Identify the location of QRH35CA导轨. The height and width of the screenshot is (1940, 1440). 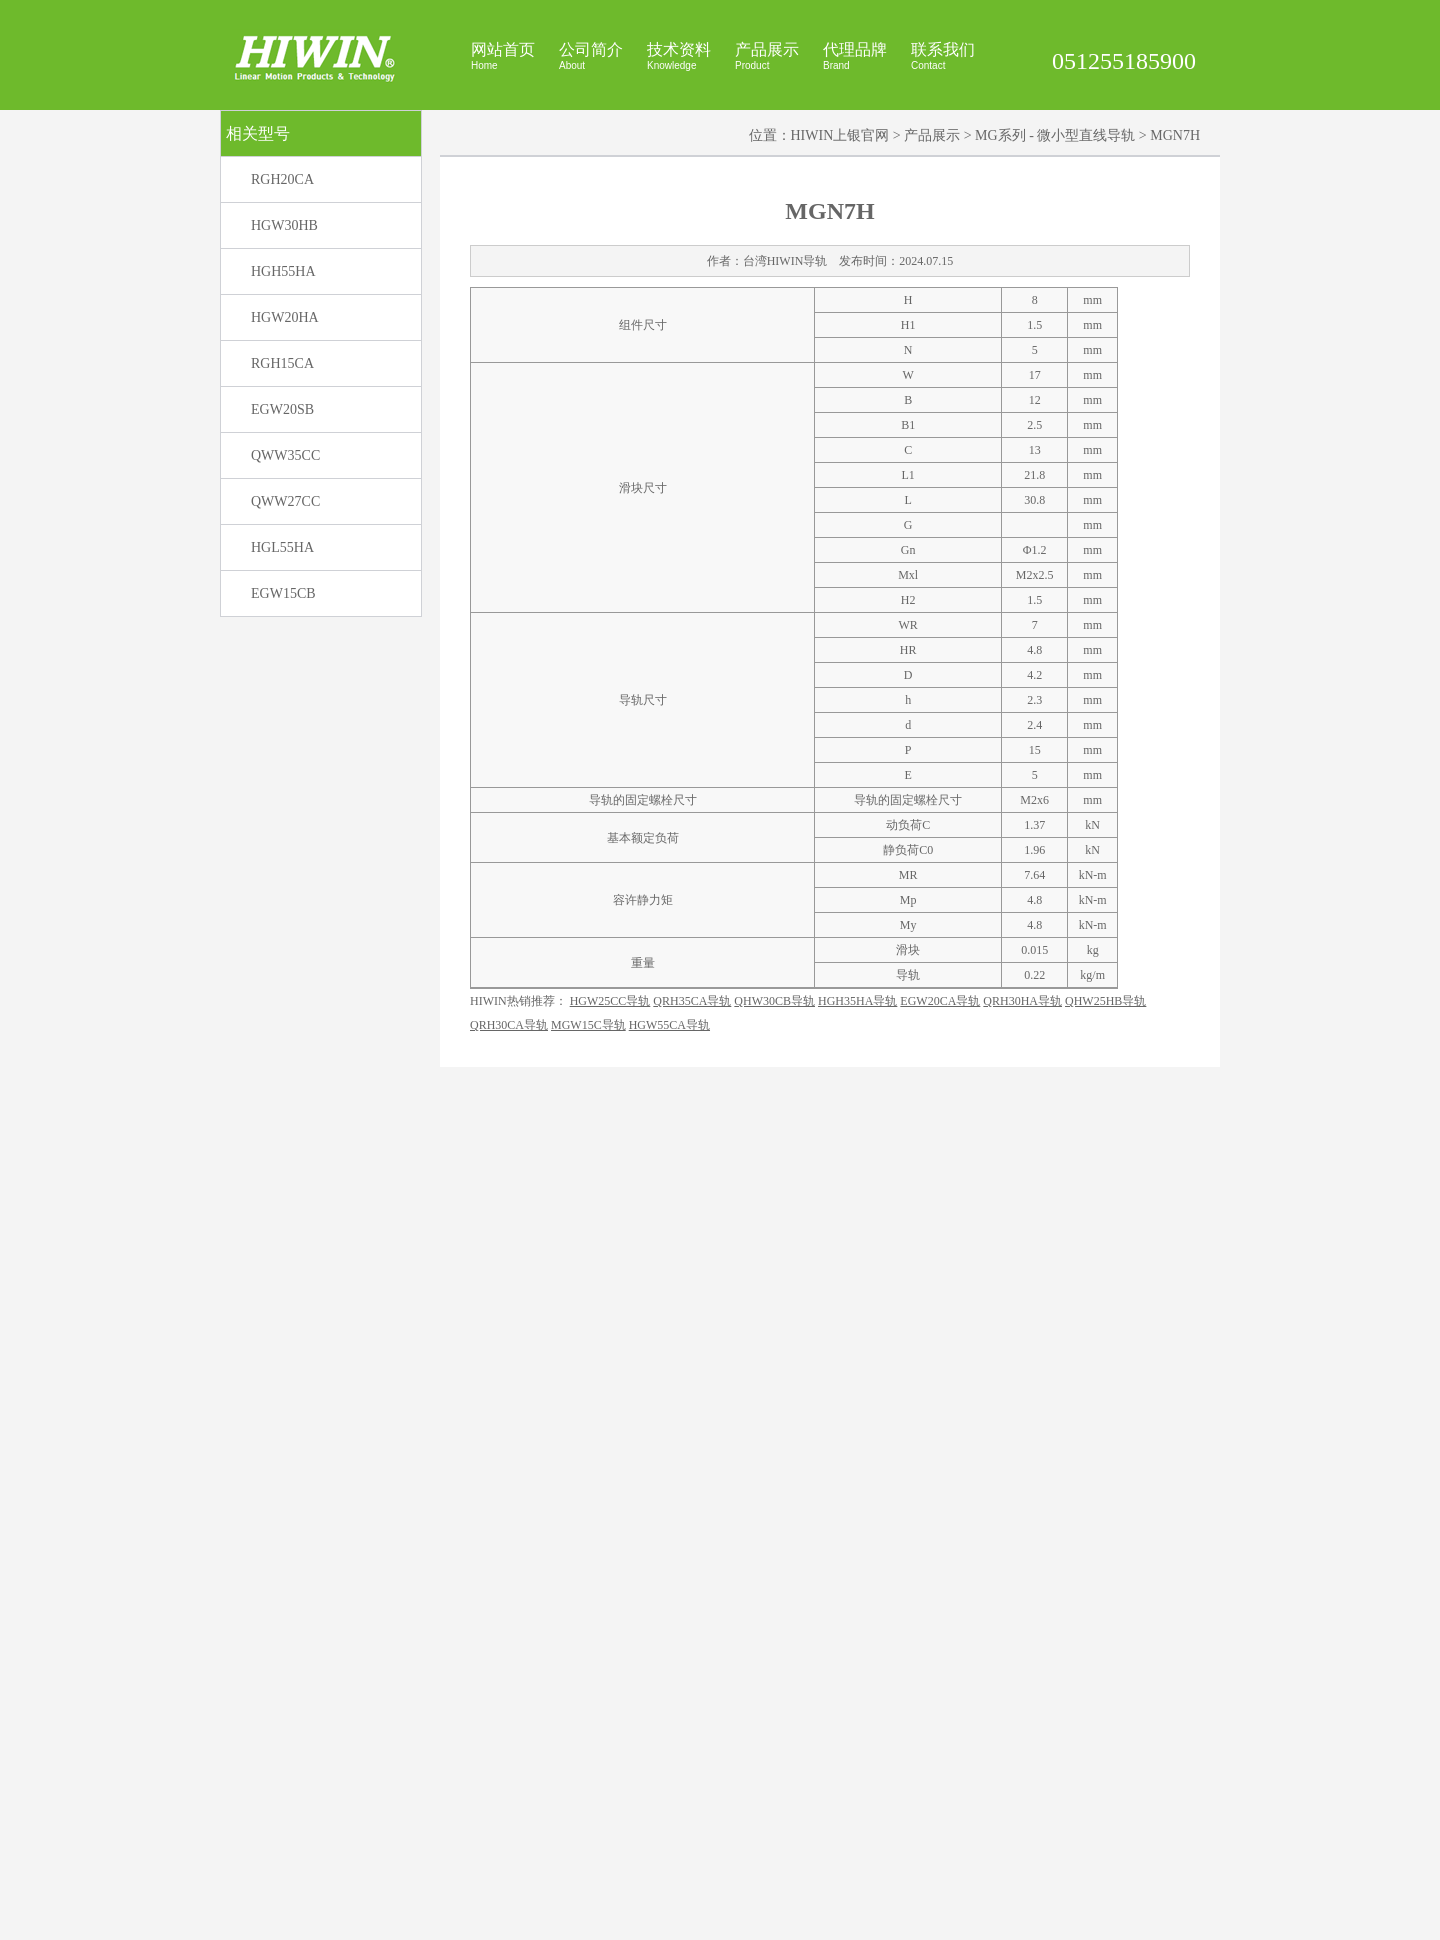
(692, 1819).